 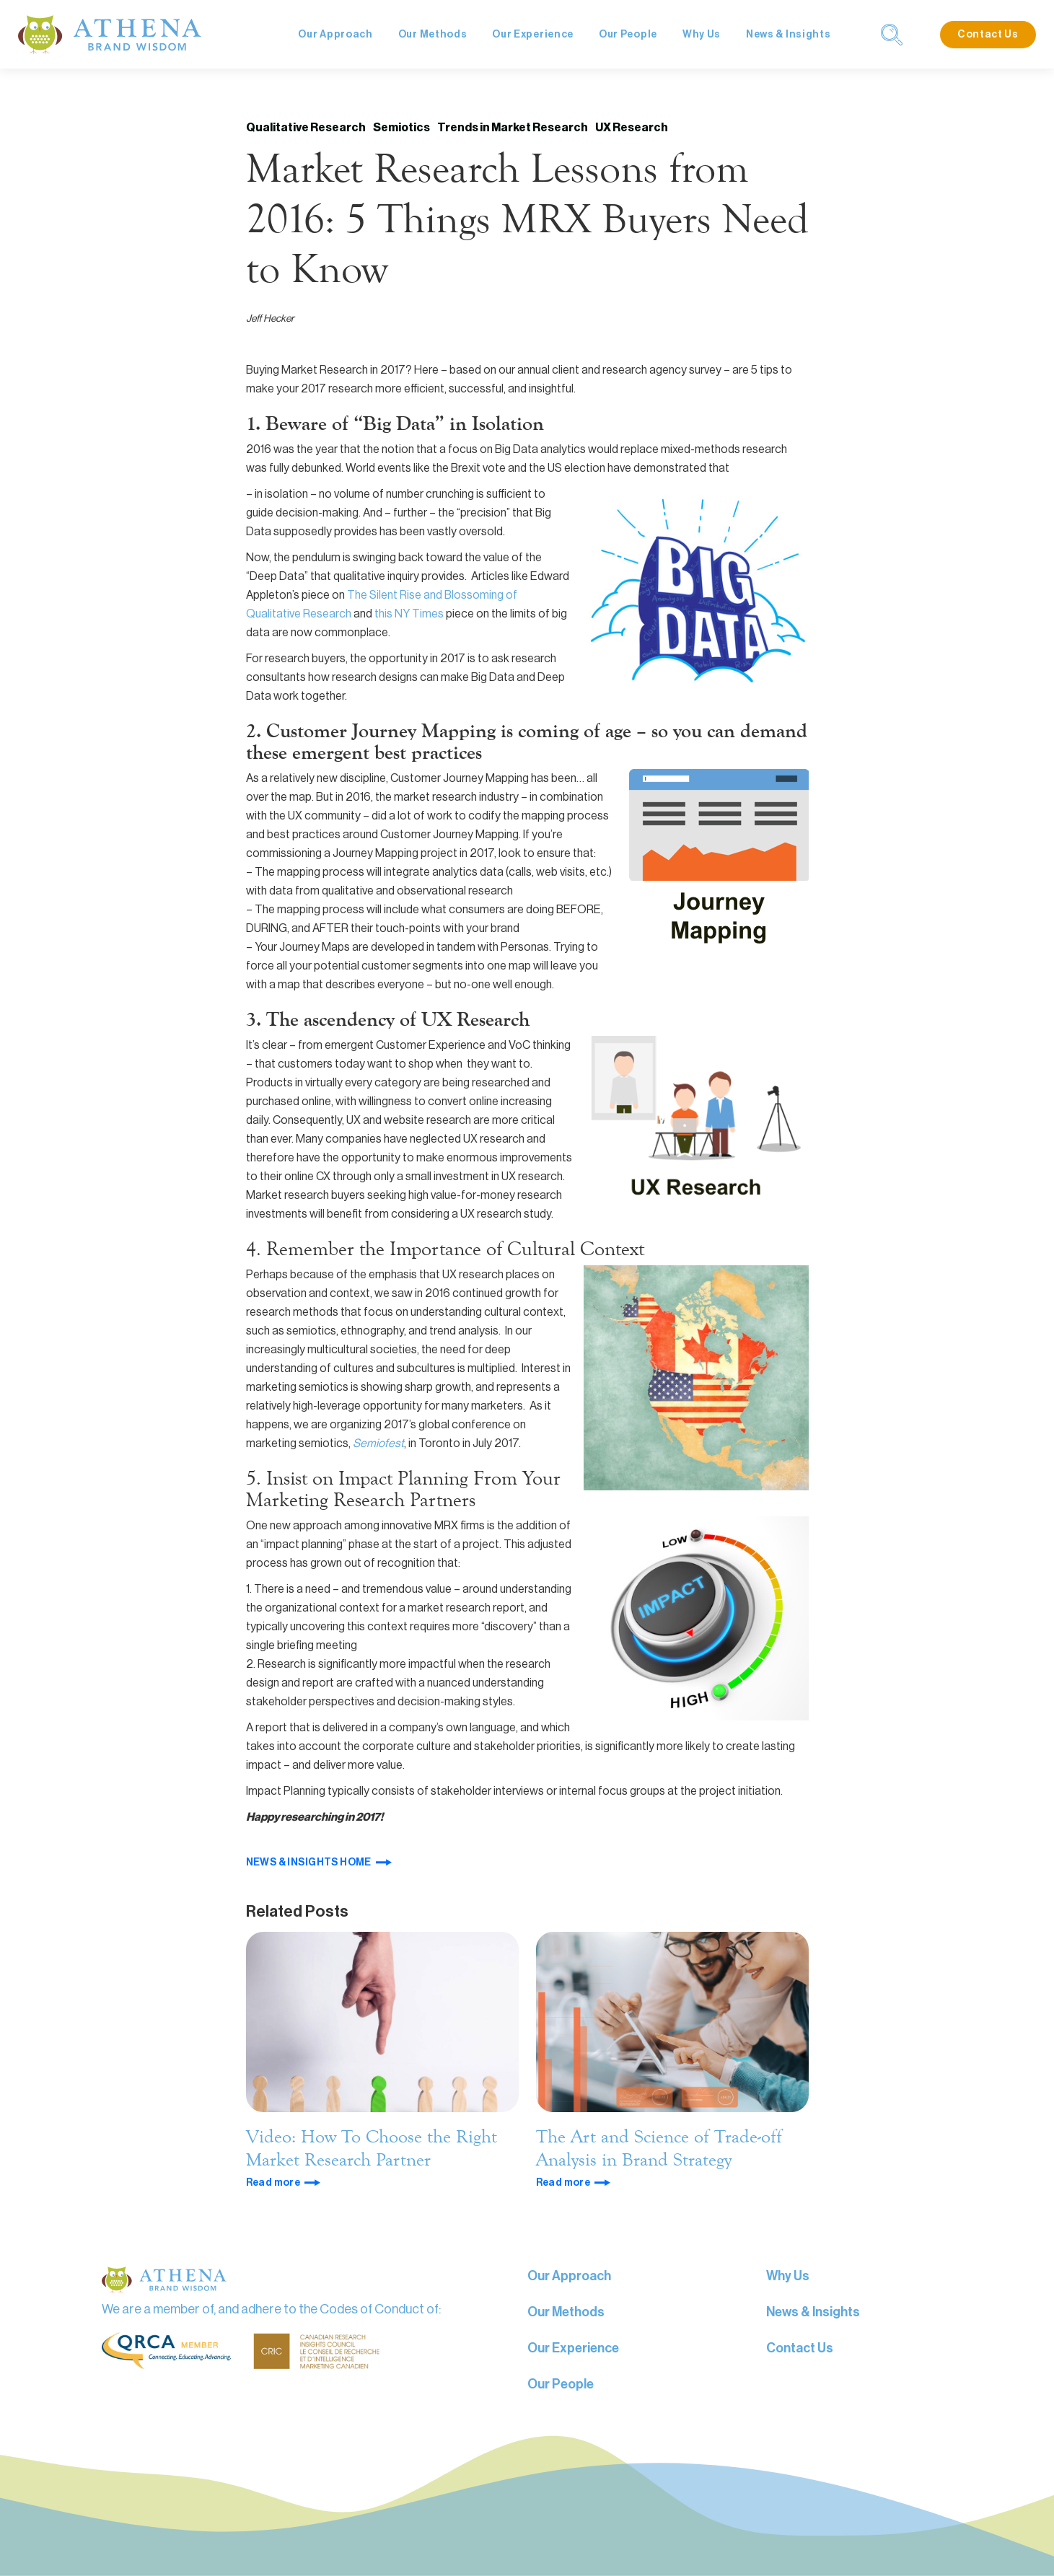 I want to click on this NY Times, so click(x=408, y=614).